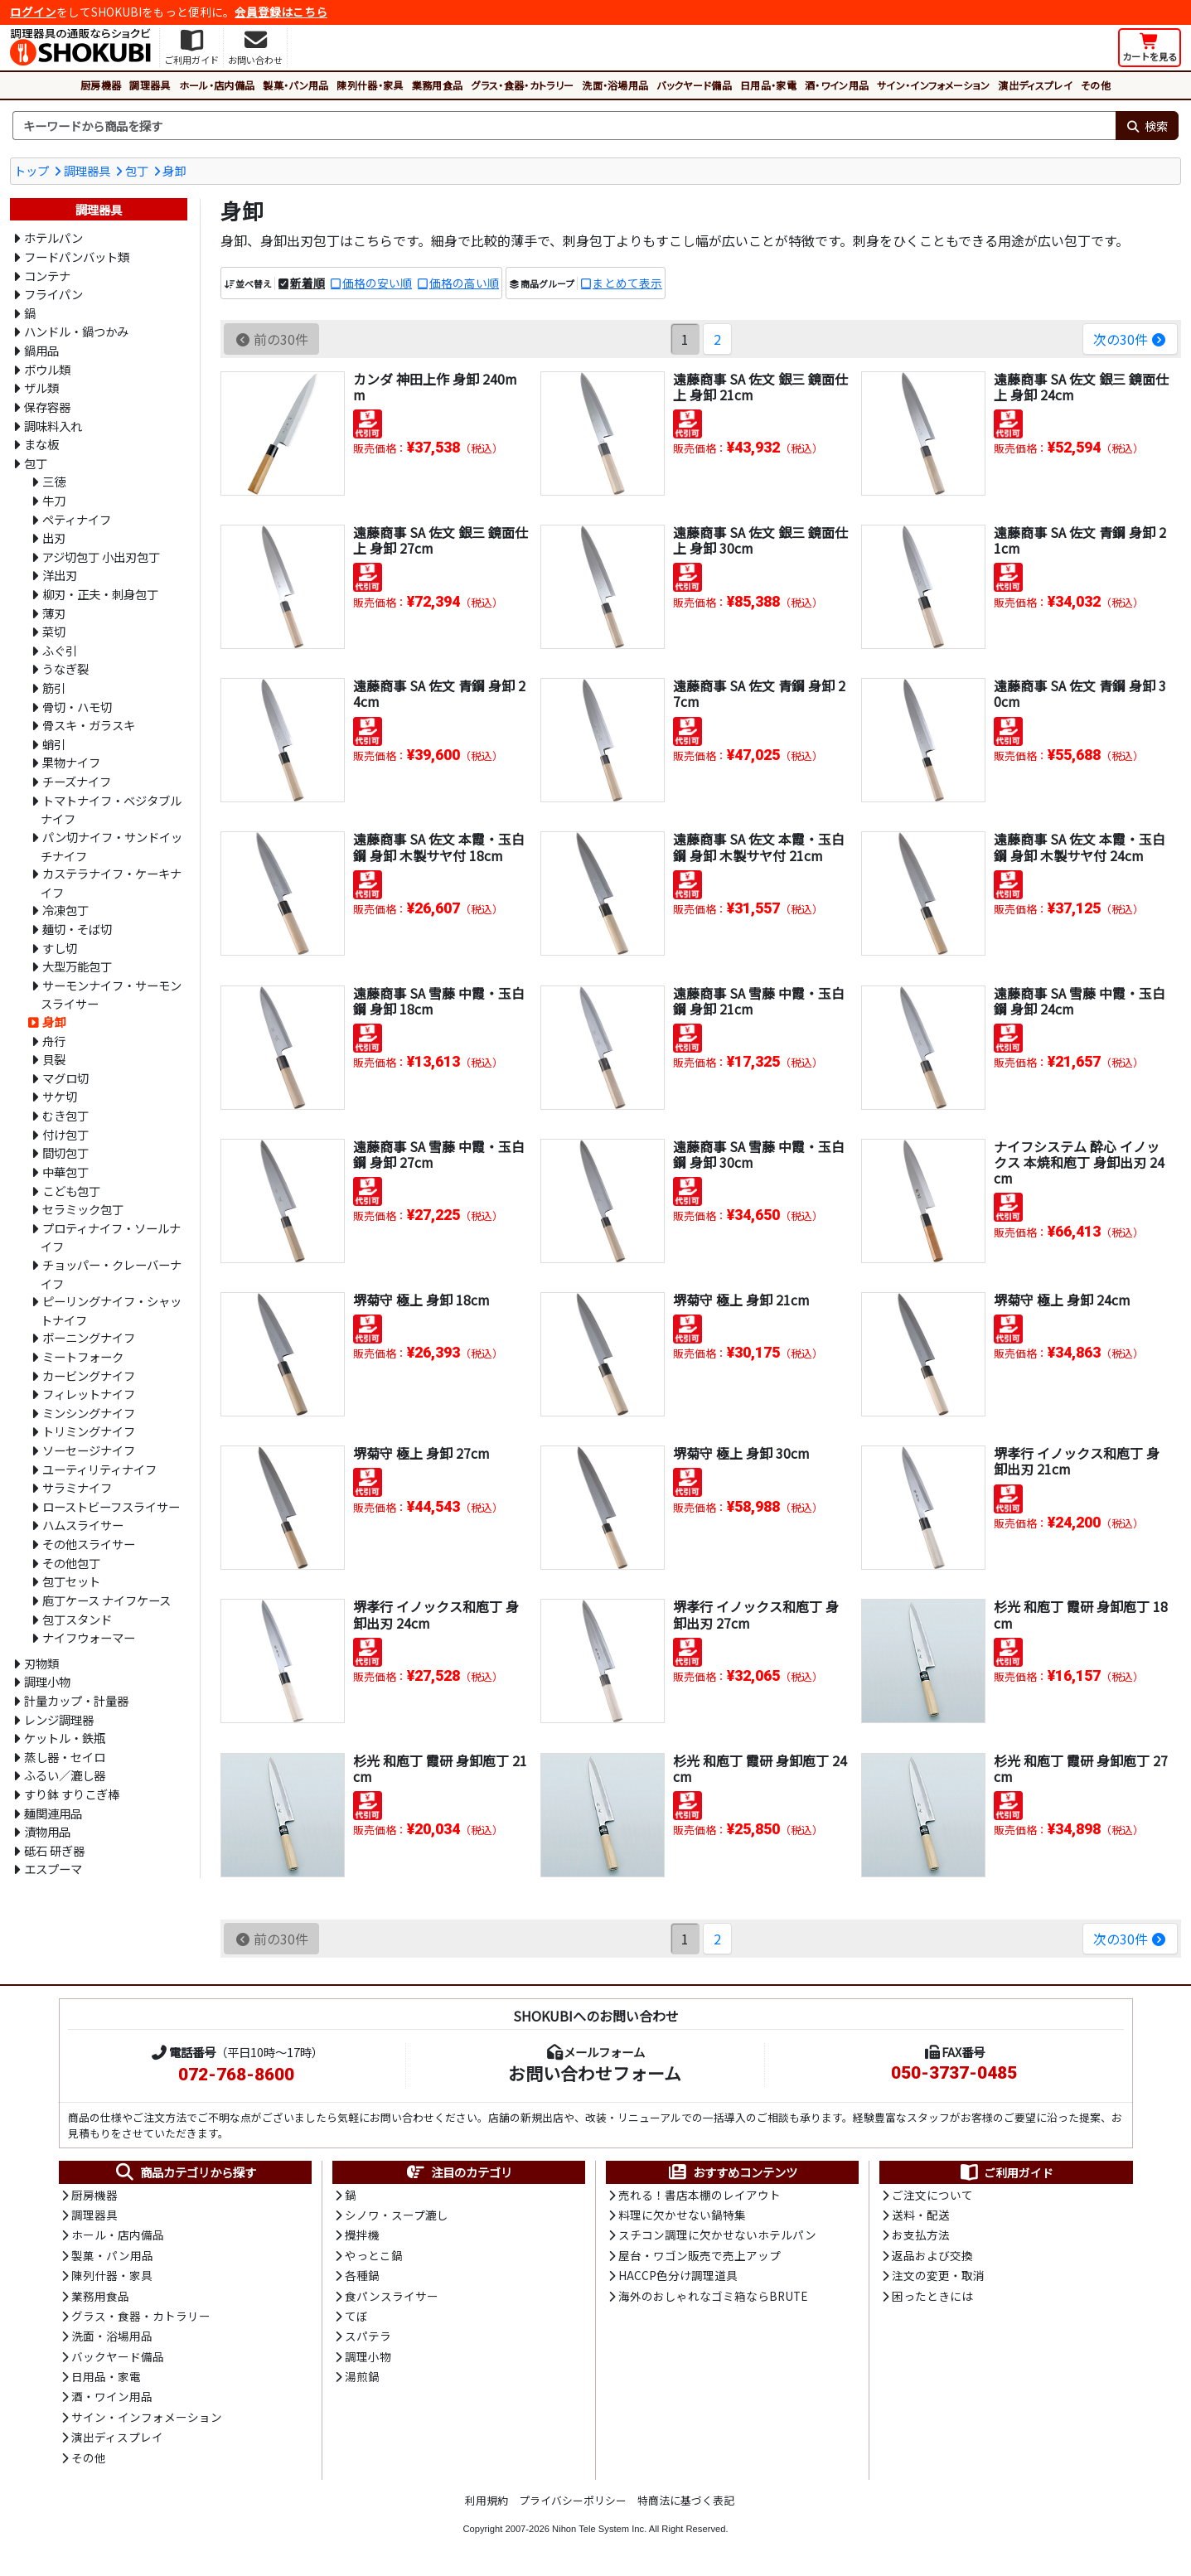 The image size is (1191, 2576). Describe the element at coordinates (356, 2315) in the screenshot. I see `てぼ` at that location.